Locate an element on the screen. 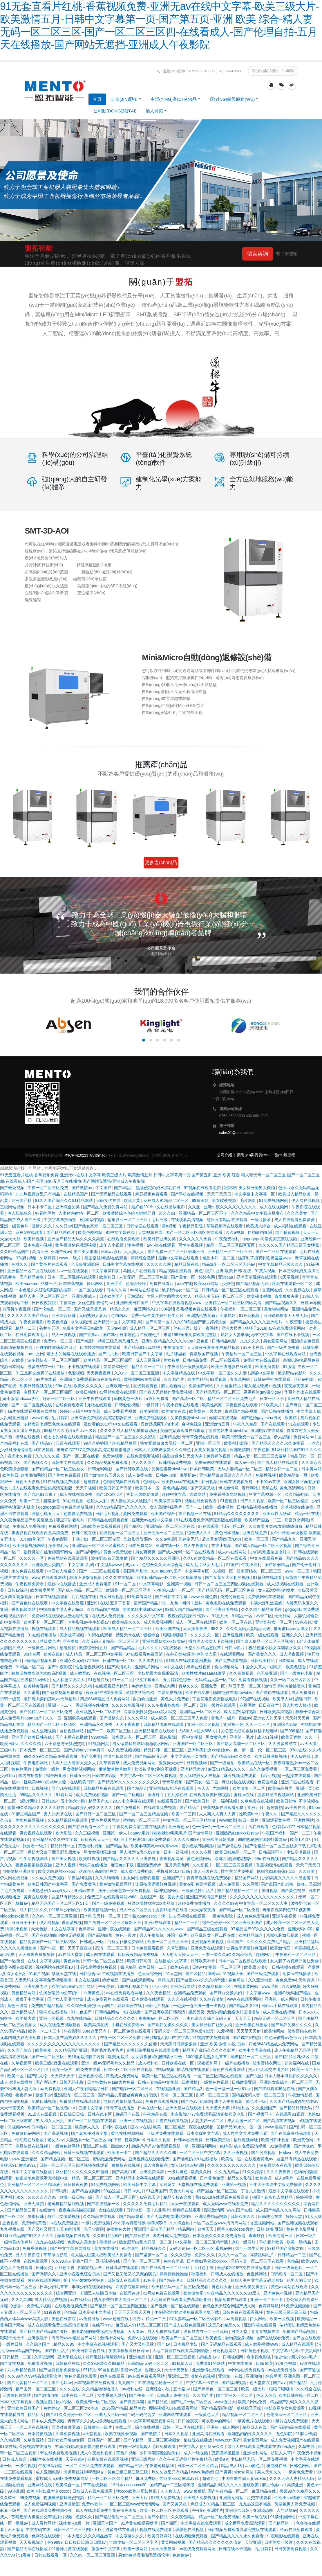  麻豆免费版 is located at coordinates (146, 2478).